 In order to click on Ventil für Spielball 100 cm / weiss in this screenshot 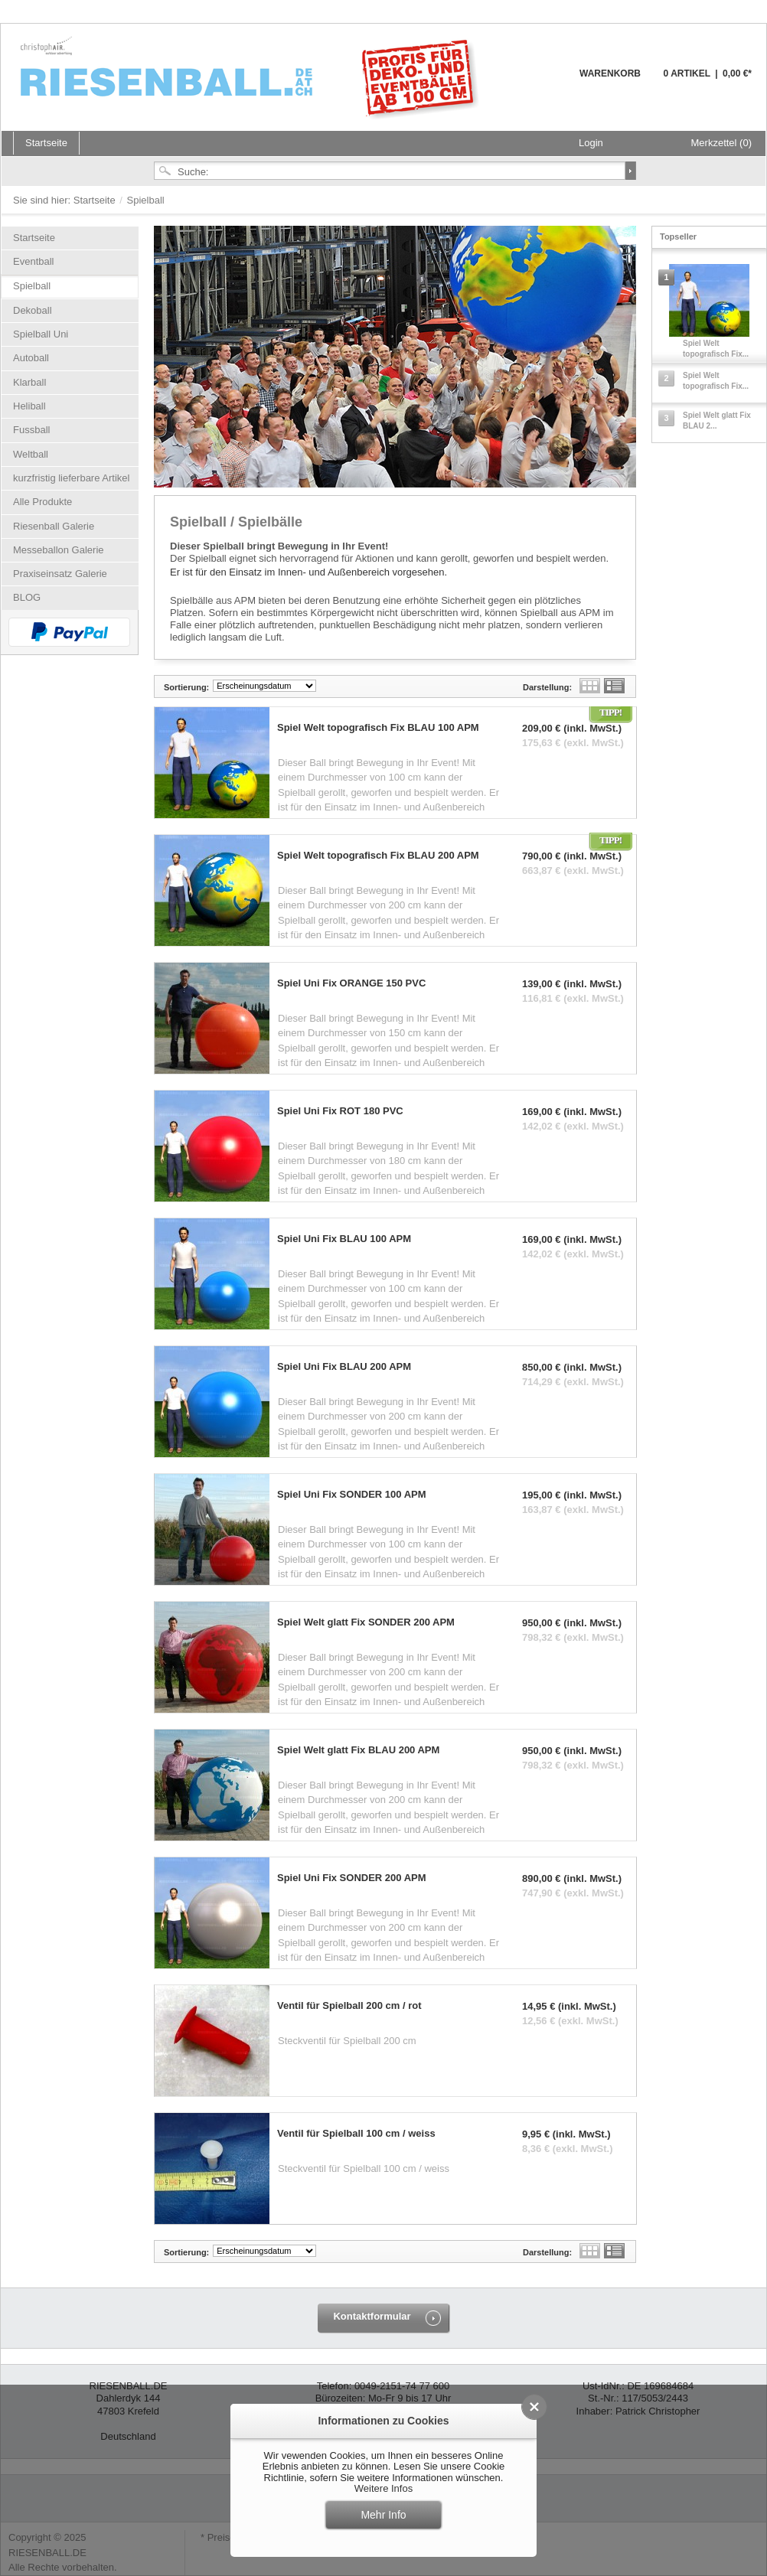, I will do `click(356, 2133)`.